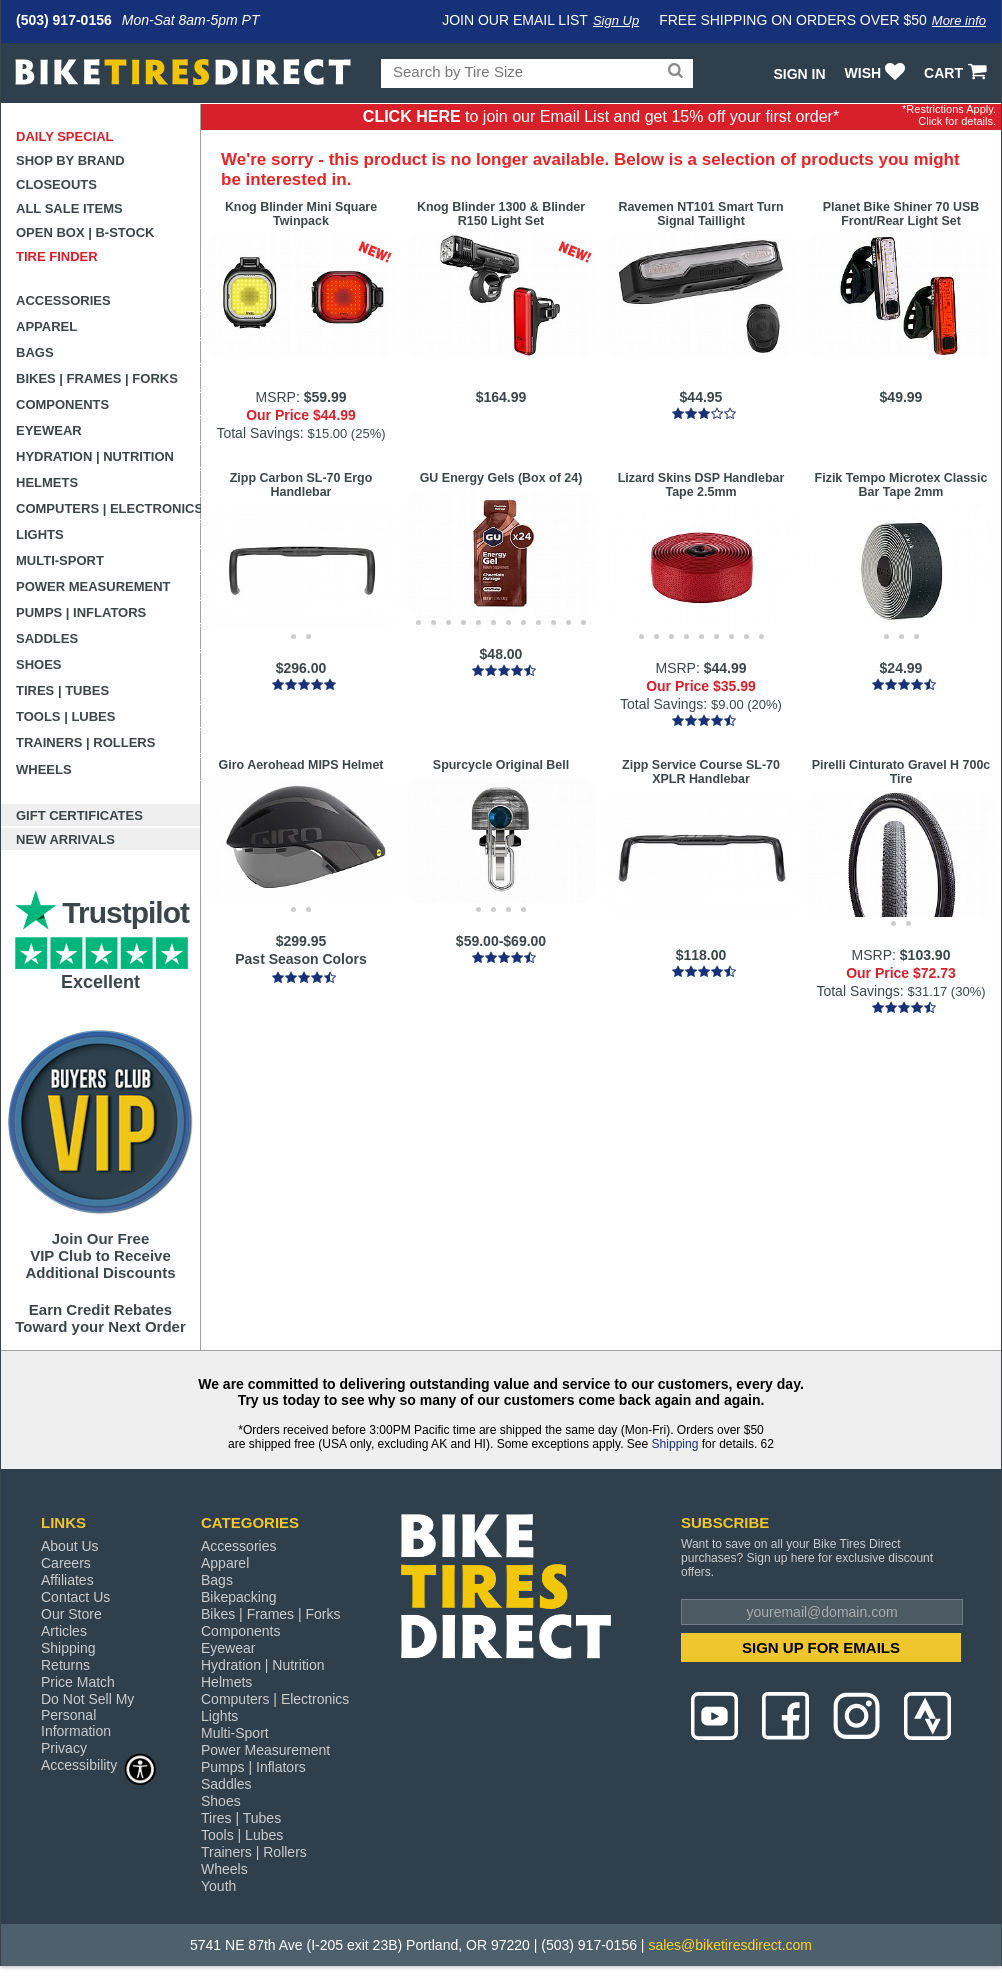  Describe the element at coordinates (85, 232) in the screenshot. I see `Open Box | B-Stock` at that location.